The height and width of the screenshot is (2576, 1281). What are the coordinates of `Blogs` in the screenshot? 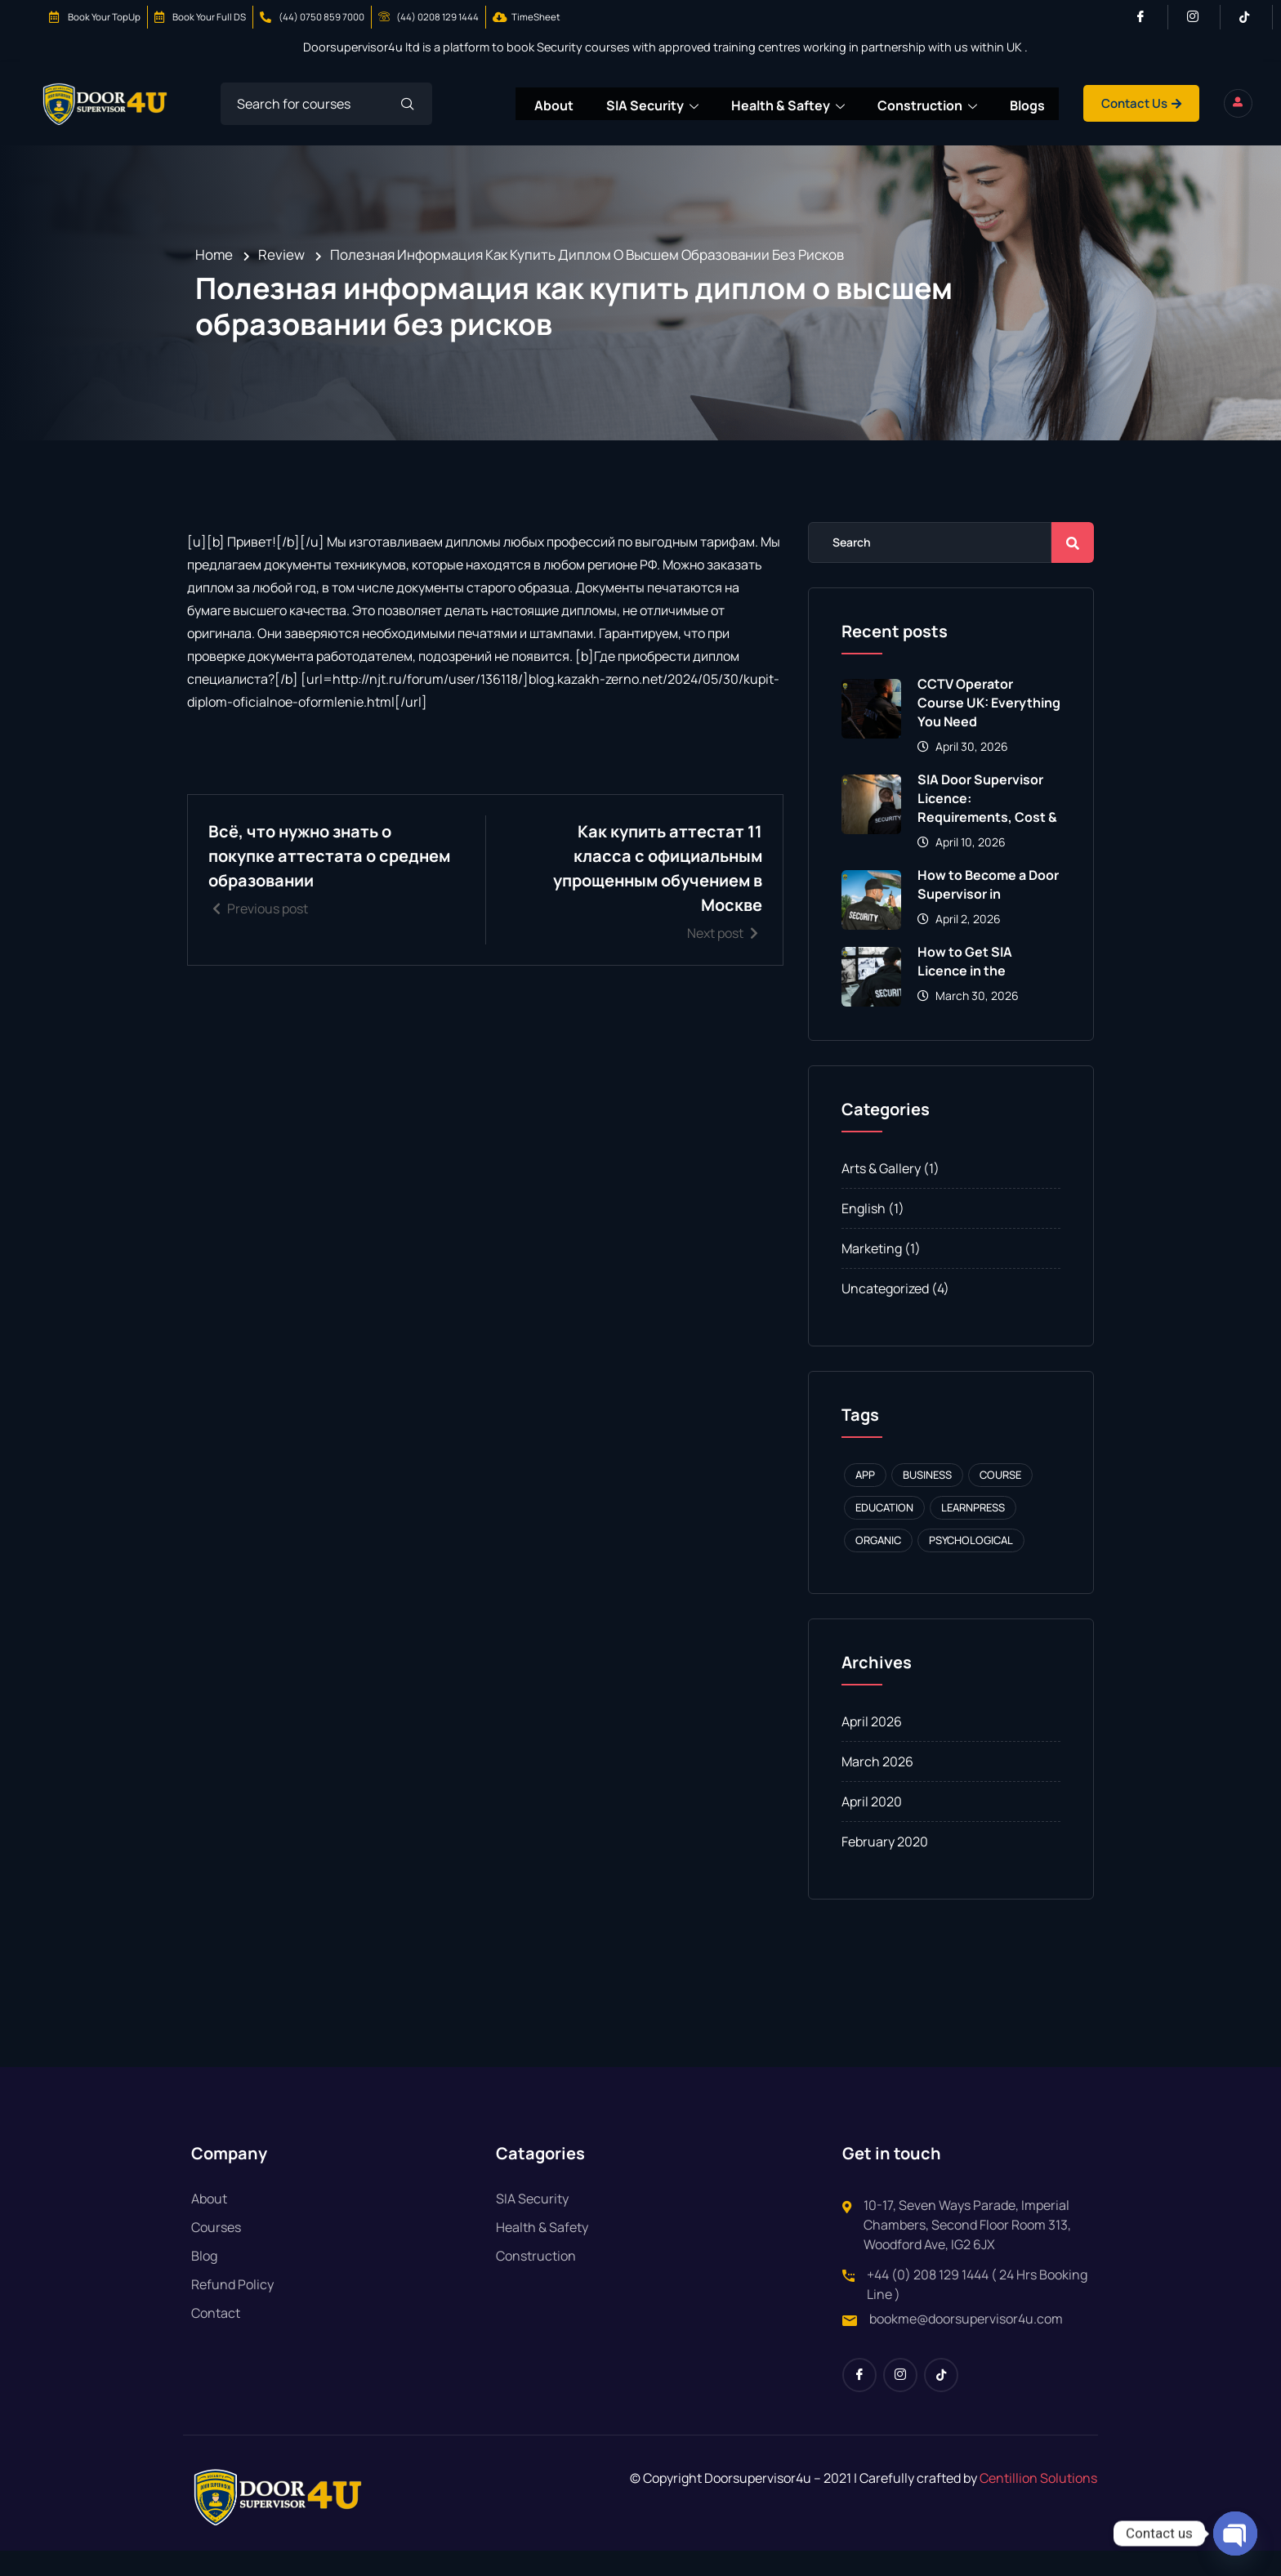 It's located at (1077, 104).